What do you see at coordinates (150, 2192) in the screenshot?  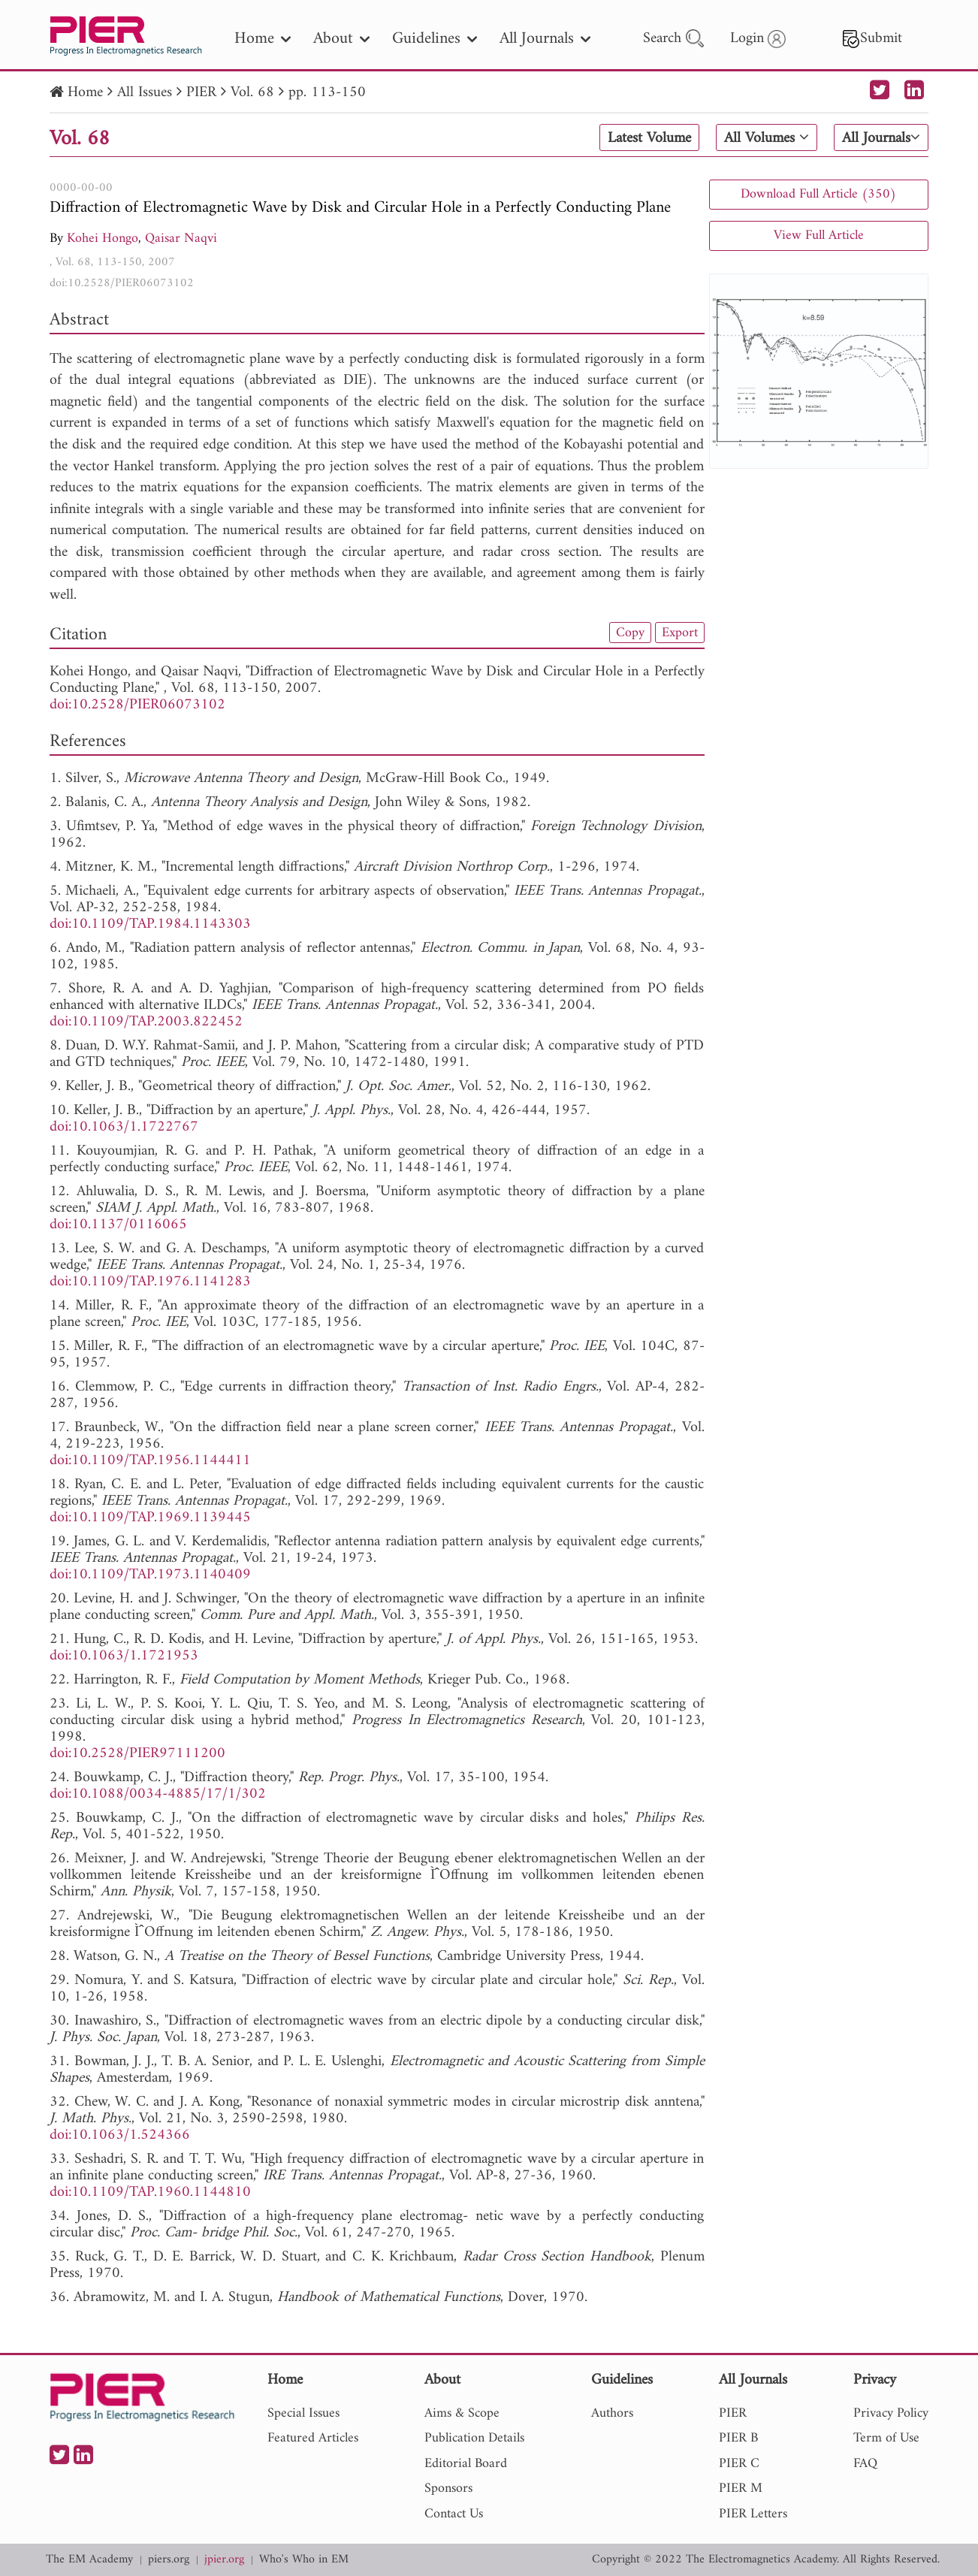 I see `doi:10.1109/TAP.1960.1144810` at bounding box center [150, 2192].